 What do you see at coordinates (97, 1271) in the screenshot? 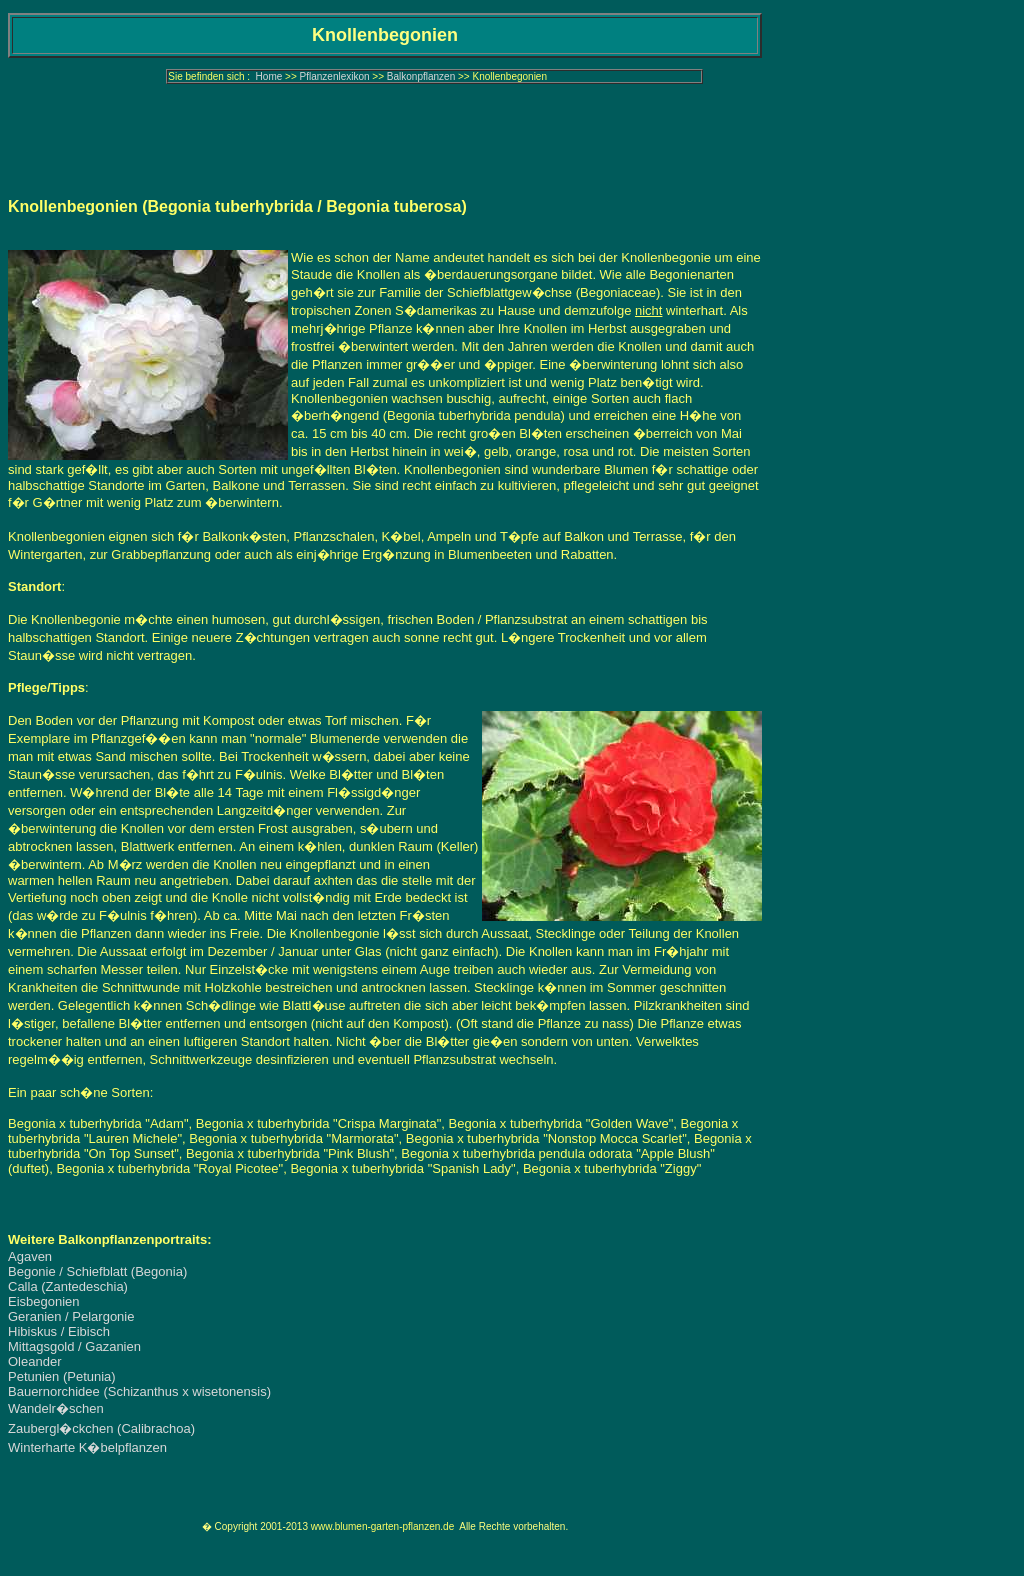
I see `Begonie / Schiefblatt (Begonia)` at bounding box center [97, 1271].